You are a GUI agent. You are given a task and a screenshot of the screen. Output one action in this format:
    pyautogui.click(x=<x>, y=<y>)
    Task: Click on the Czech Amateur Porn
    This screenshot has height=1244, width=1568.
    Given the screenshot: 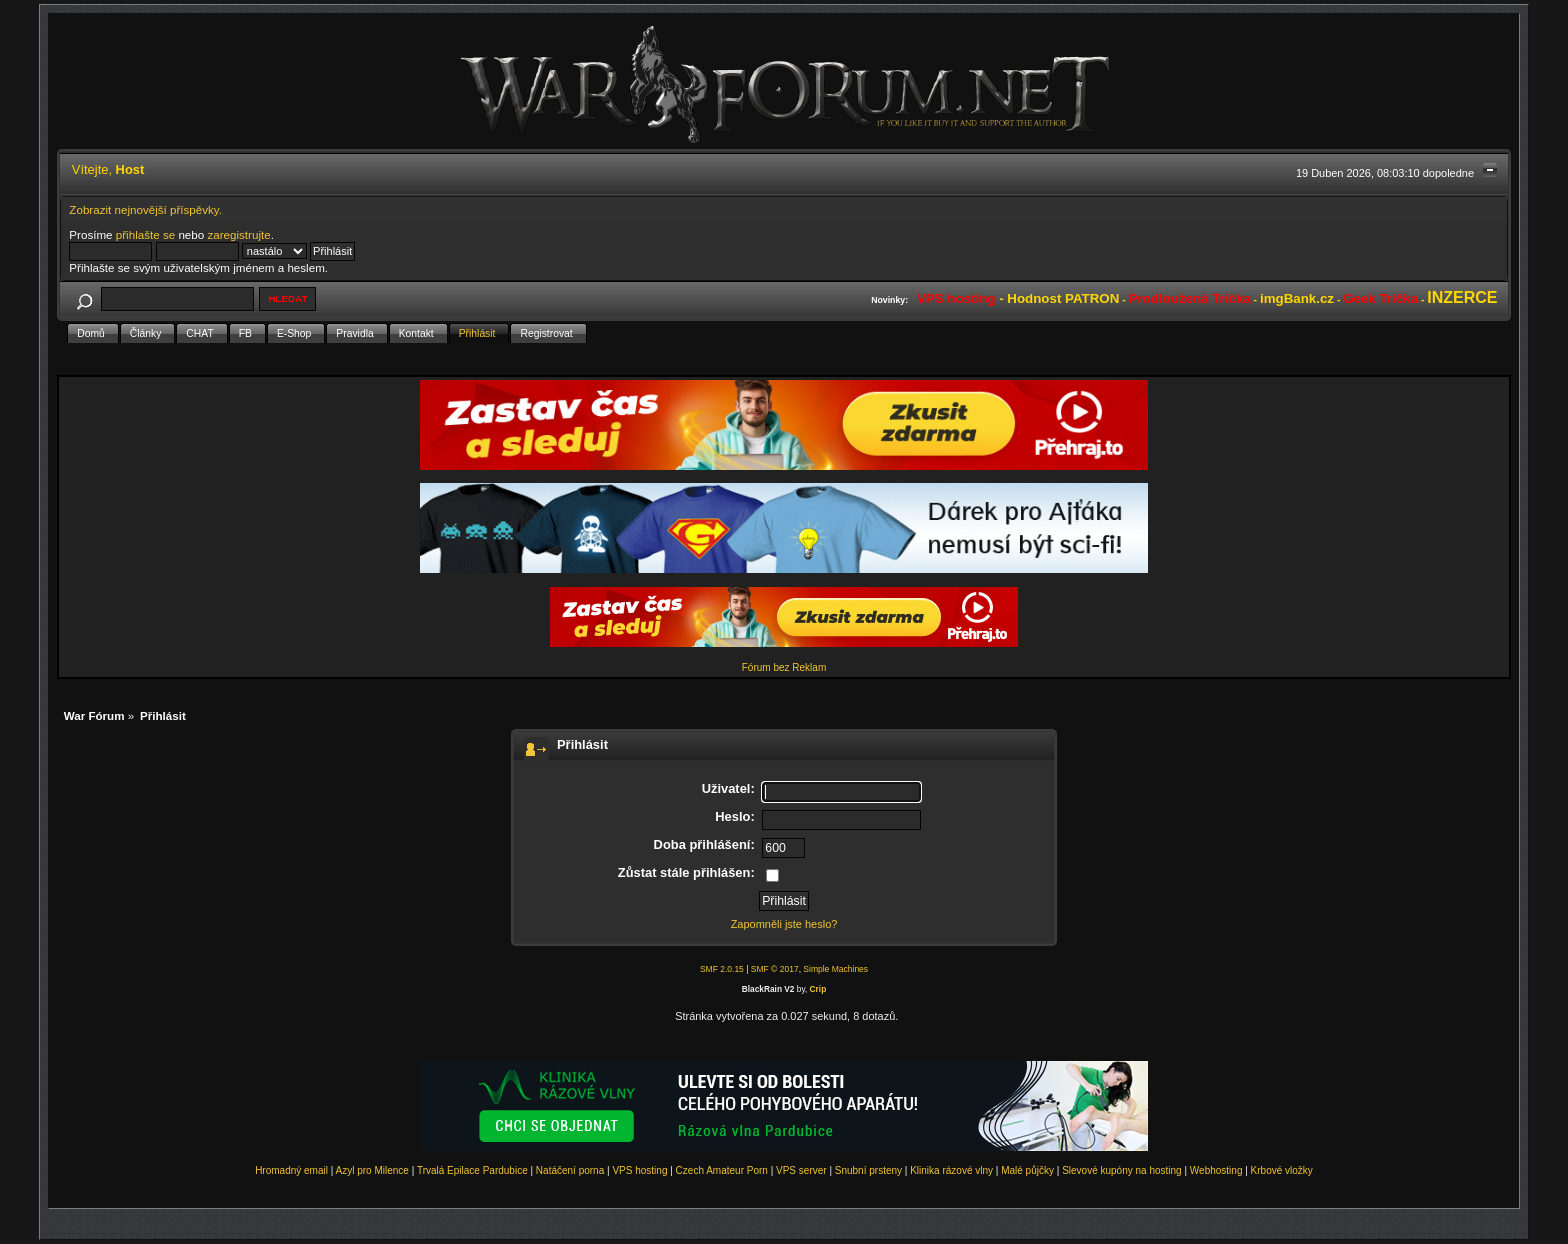 What is the action you would take?
    pyautogui.click(x=722, y=1170)
    